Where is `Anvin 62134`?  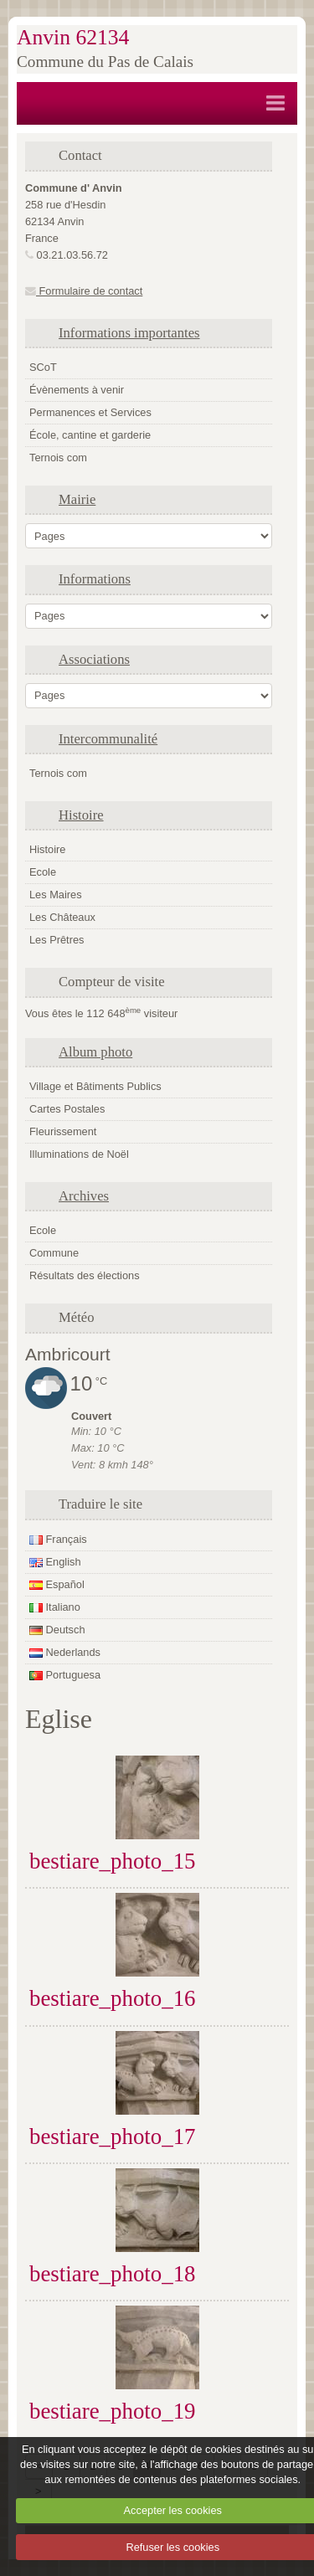 Anvin 62134 is located at coordinates (73, 37).